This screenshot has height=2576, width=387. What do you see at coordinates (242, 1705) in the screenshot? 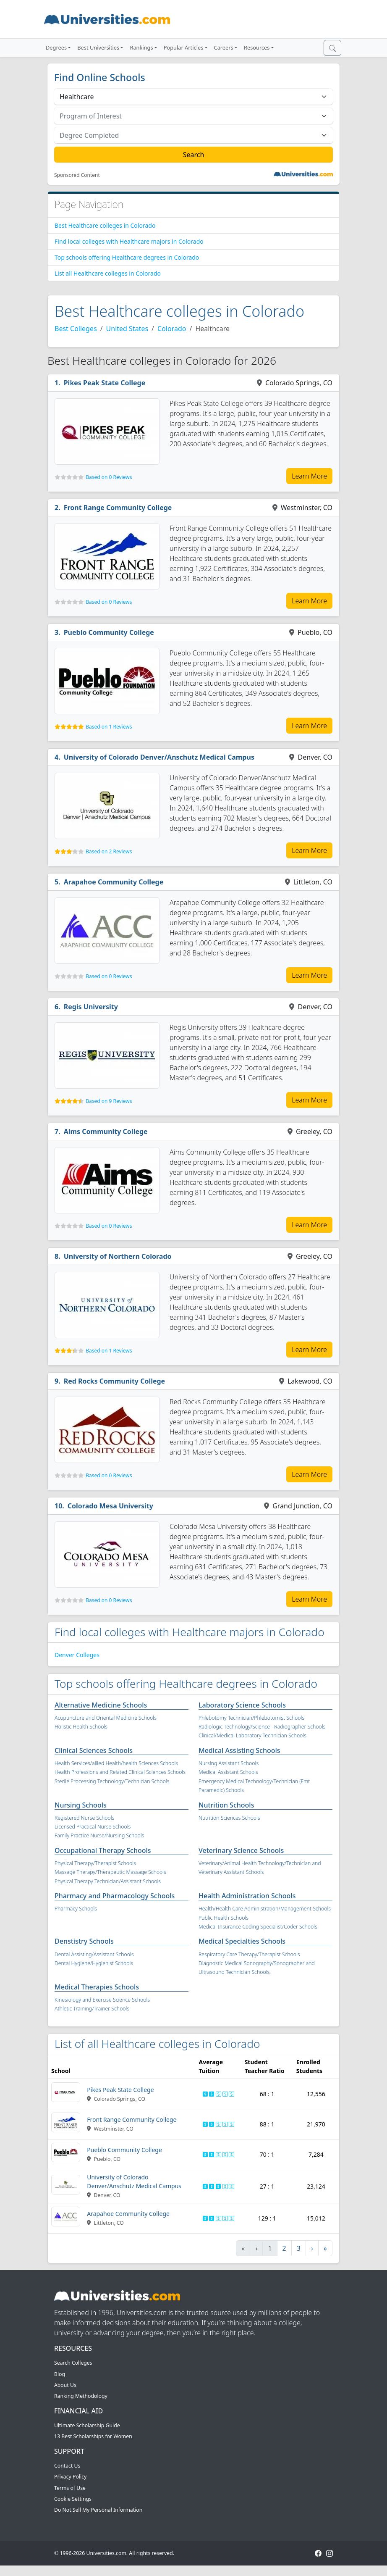
I see `Laboratory Science Schools` at bounding box center [242, 1705].